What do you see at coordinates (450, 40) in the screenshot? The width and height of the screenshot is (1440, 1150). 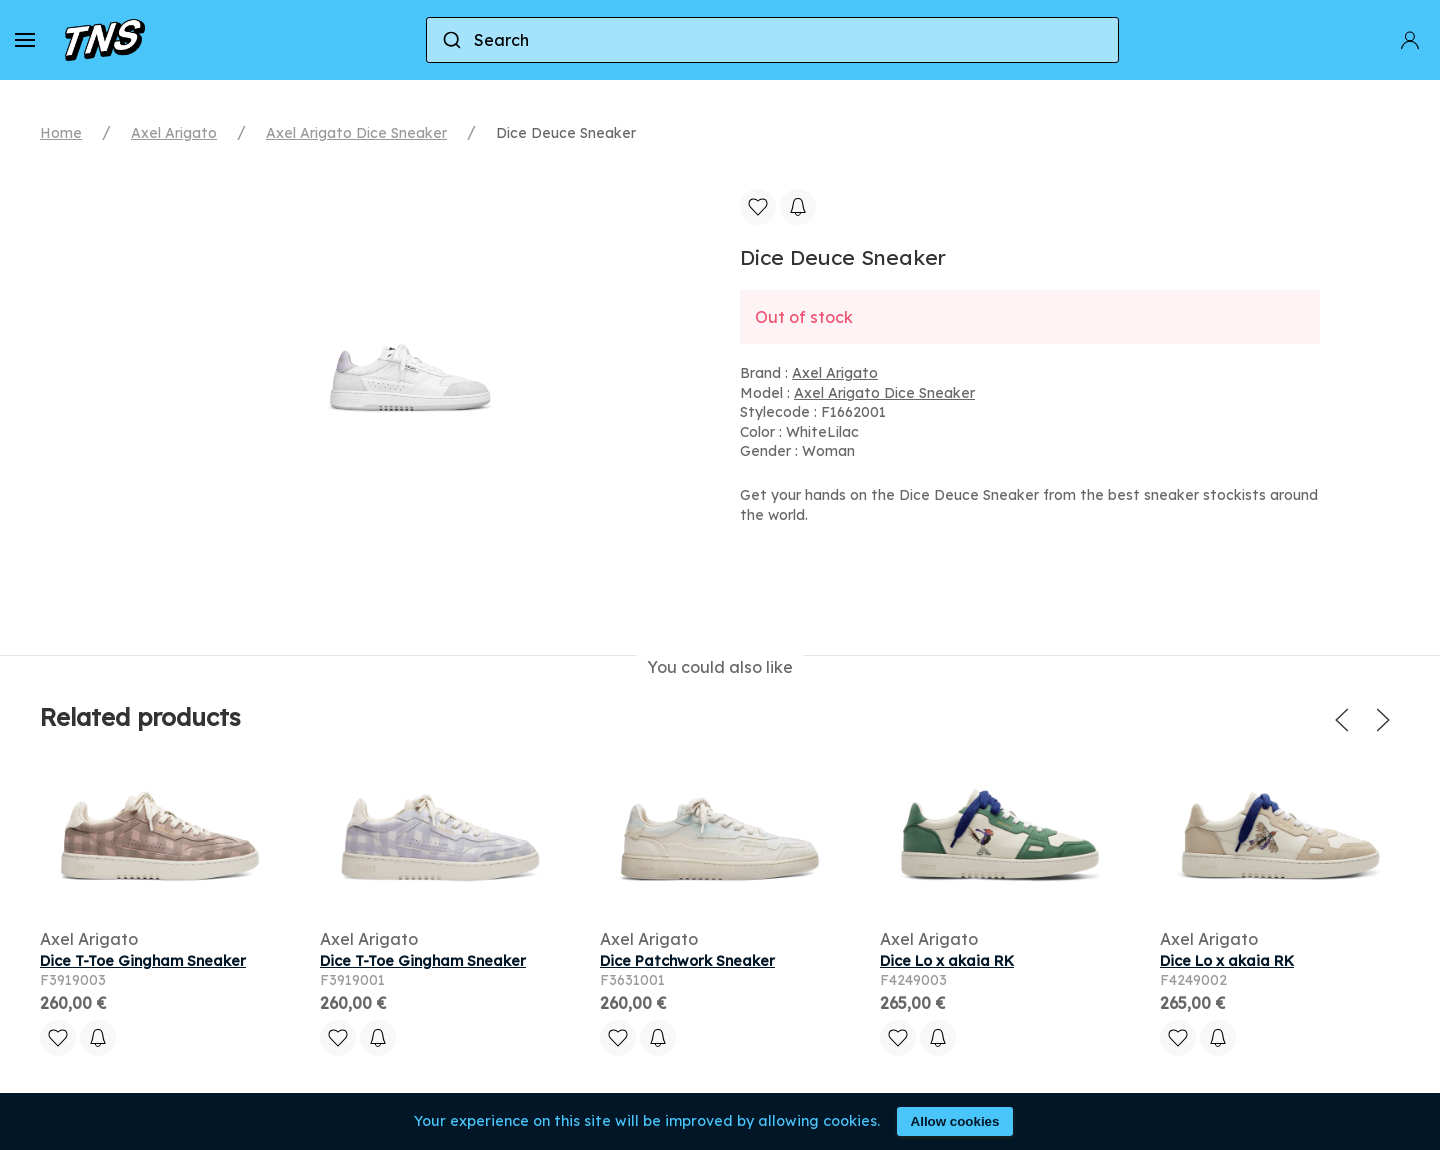 I see `[Submit]` at bounding box center [450, 40].